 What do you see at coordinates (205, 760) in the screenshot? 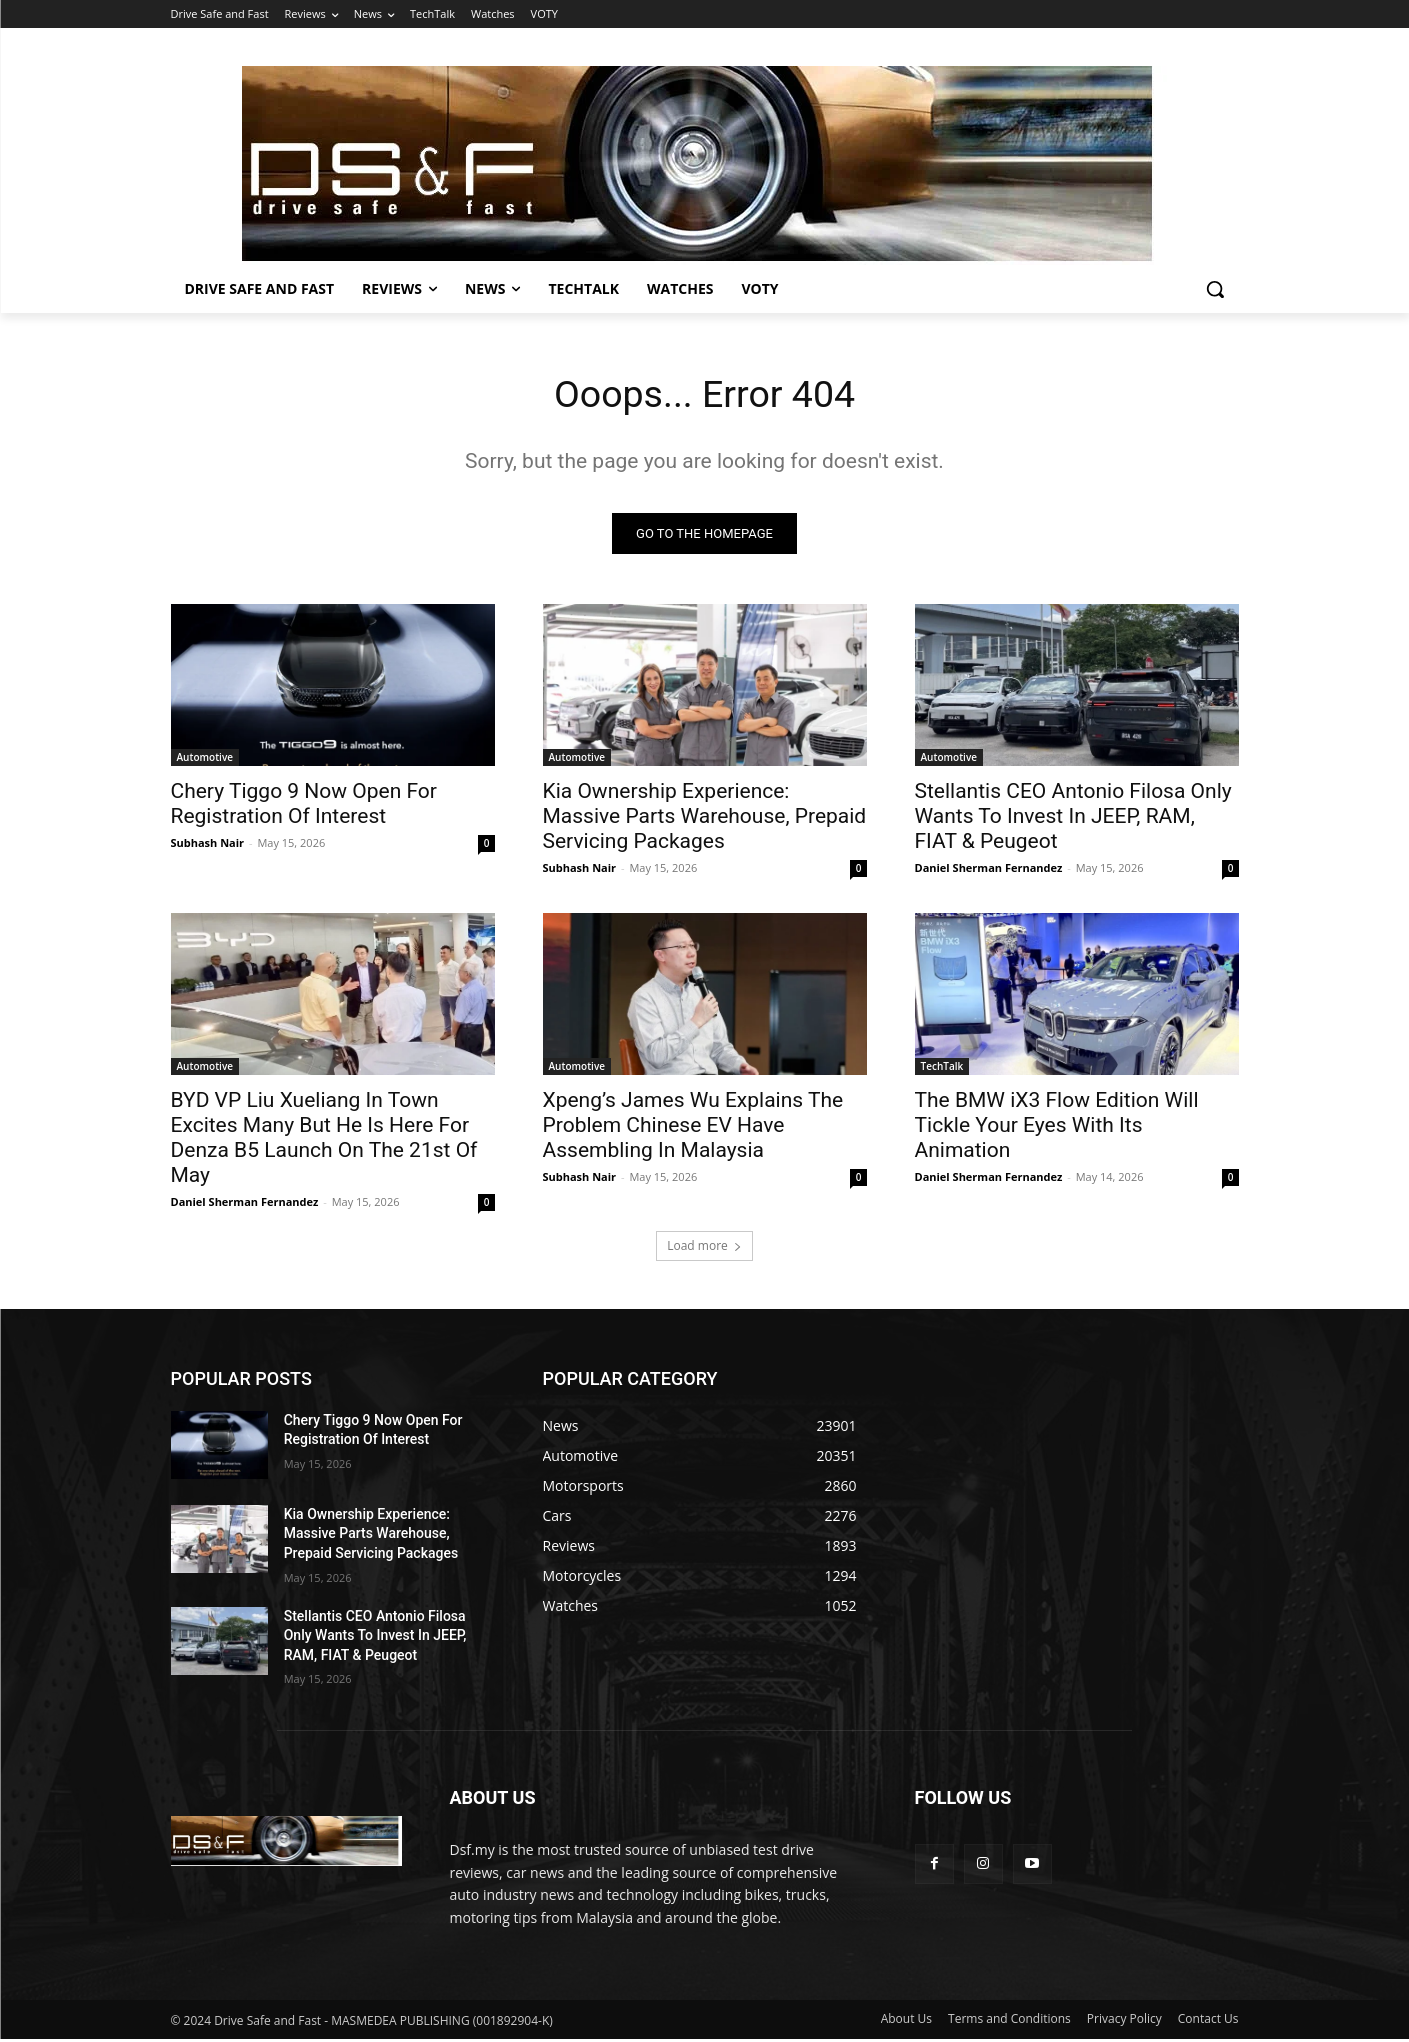
I see `Automotive` at bounding box center [205, 760].